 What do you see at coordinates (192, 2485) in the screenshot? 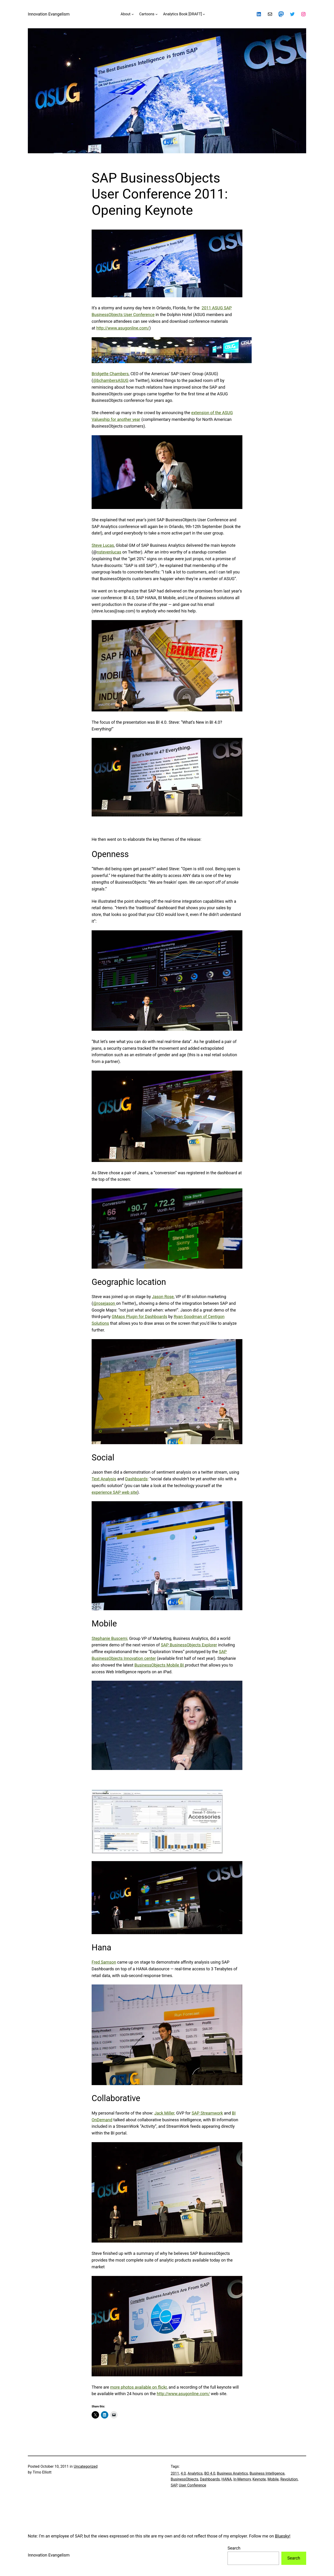
I see `User Conference` at bounding box center [192, 2485].